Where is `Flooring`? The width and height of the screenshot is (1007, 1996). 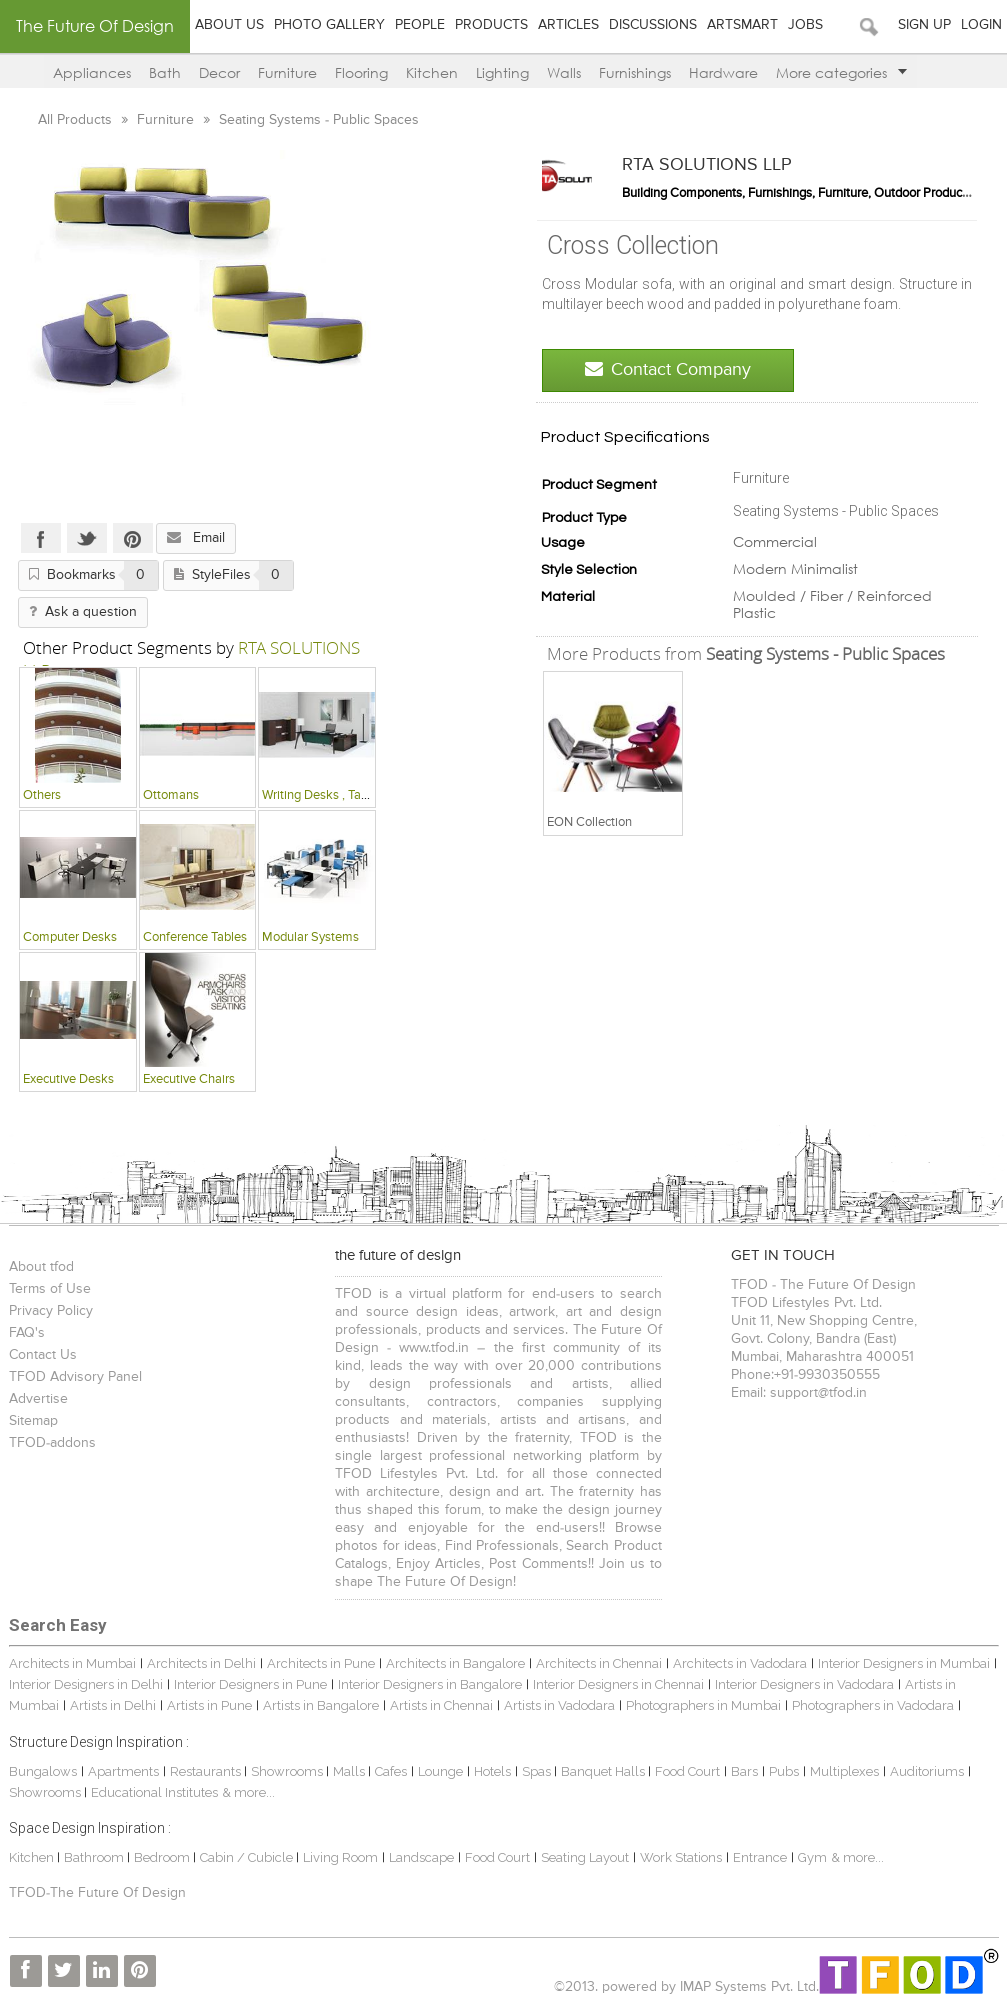
Flooring is located at coordinates (361, 72).